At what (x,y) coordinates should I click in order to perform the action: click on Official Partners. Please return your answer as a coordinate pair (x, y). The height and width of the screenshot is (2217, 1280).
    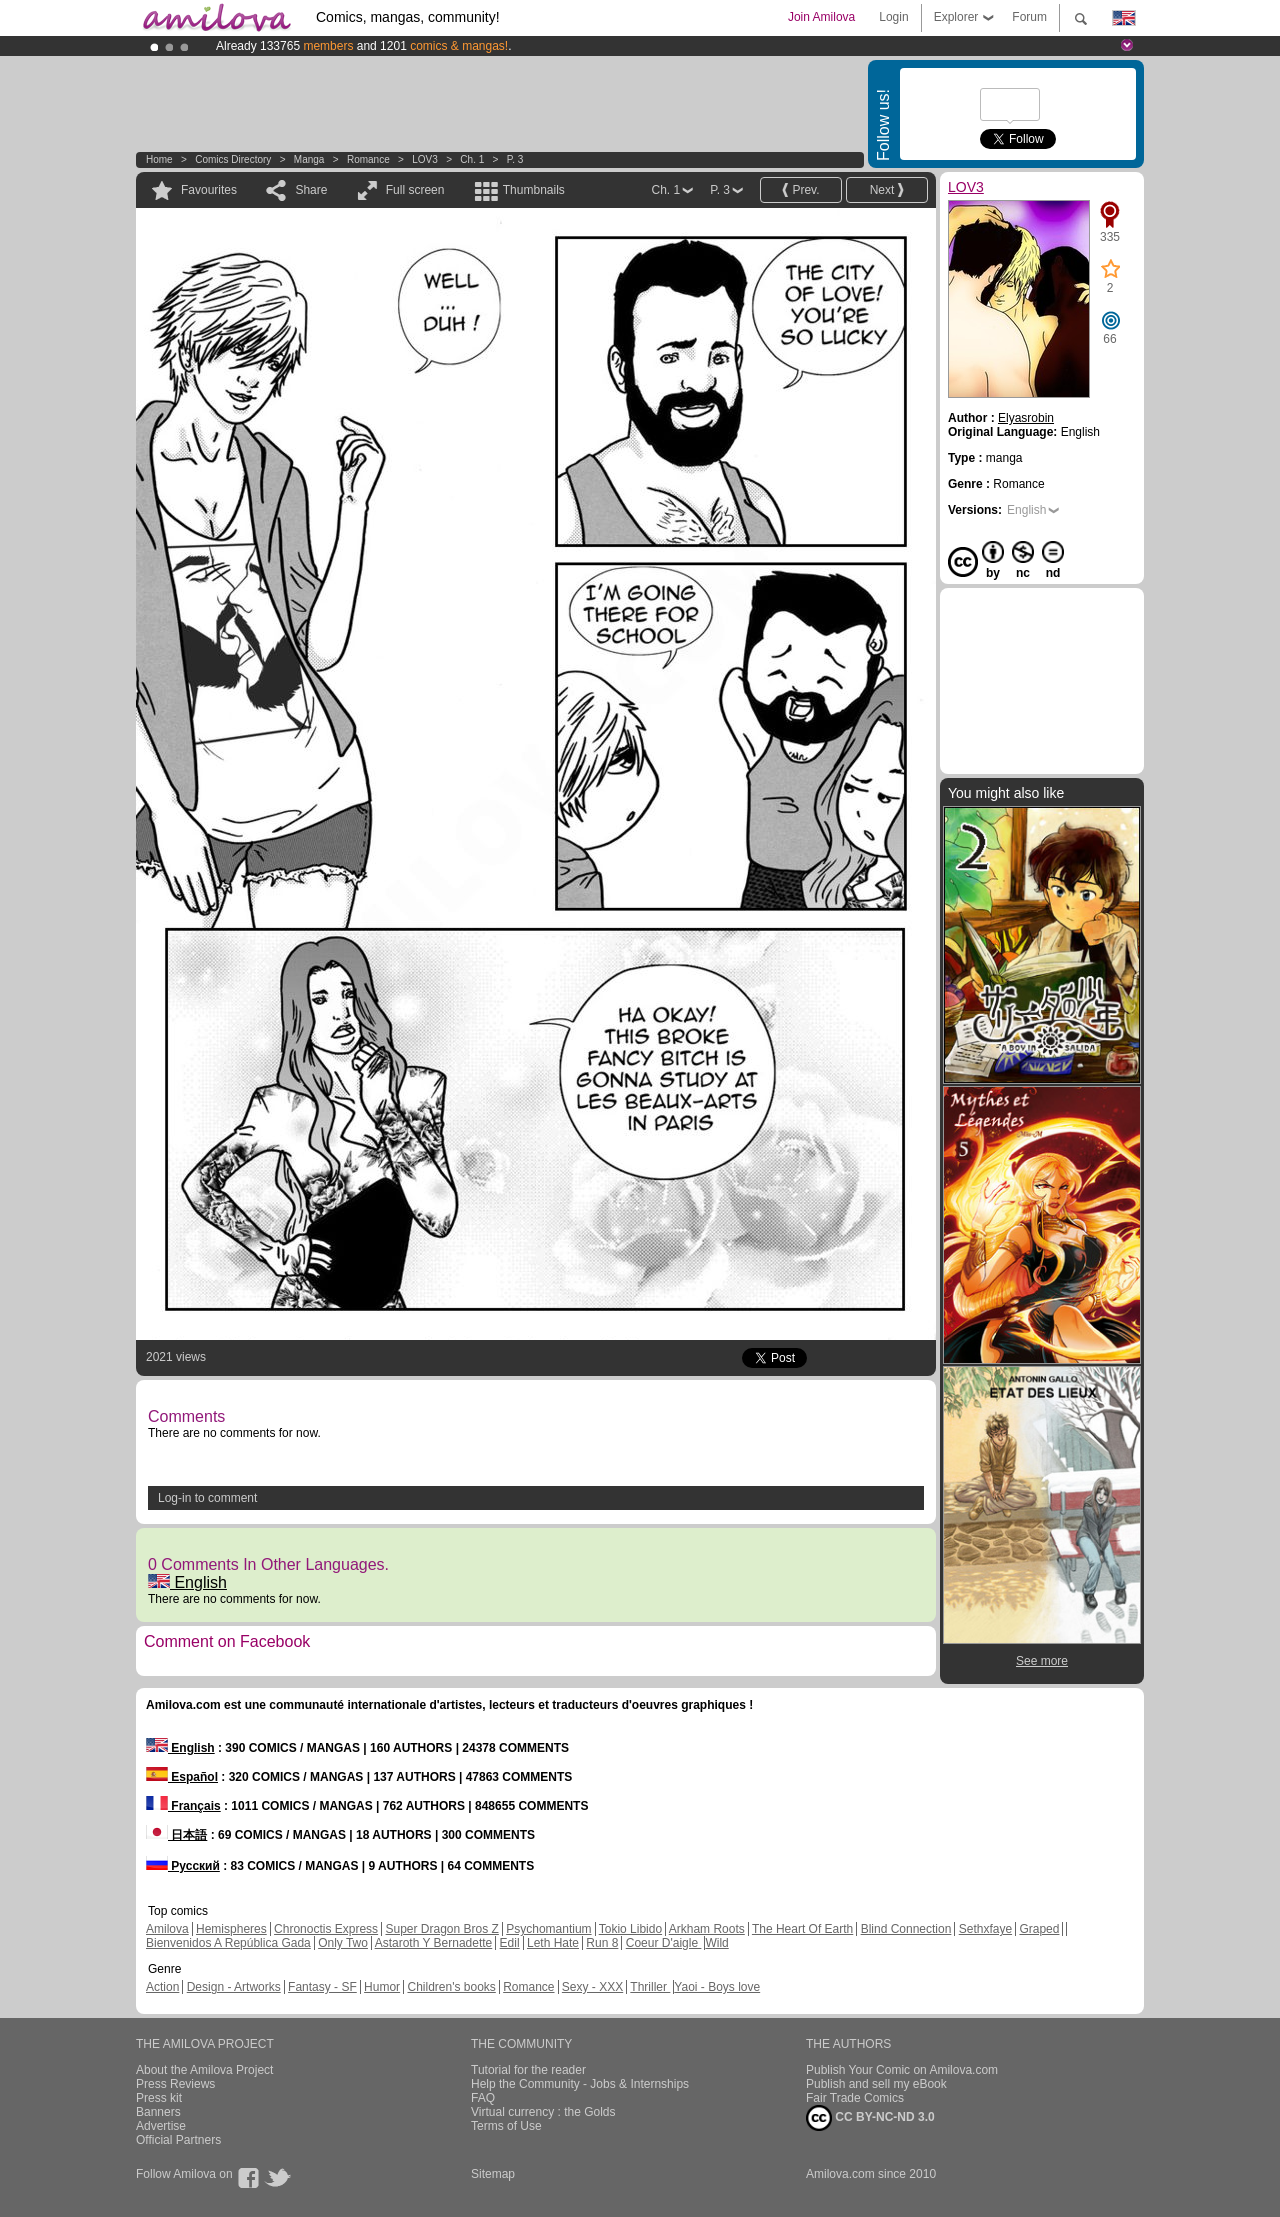
    Looking at the image, I should click on (178, 2140).